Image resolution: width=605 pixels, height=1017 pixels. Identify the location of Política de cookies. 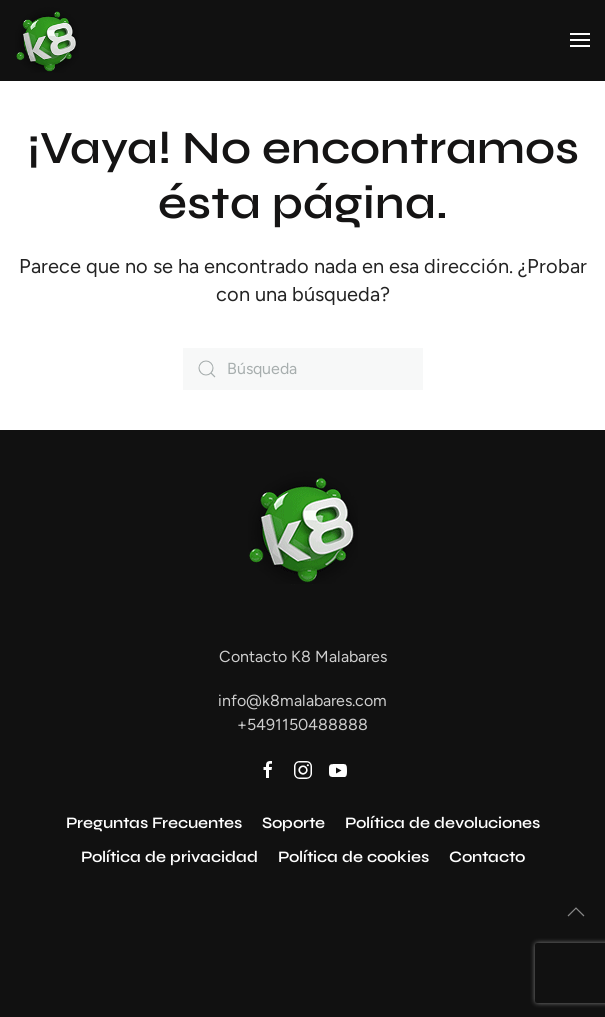
(353, 856).